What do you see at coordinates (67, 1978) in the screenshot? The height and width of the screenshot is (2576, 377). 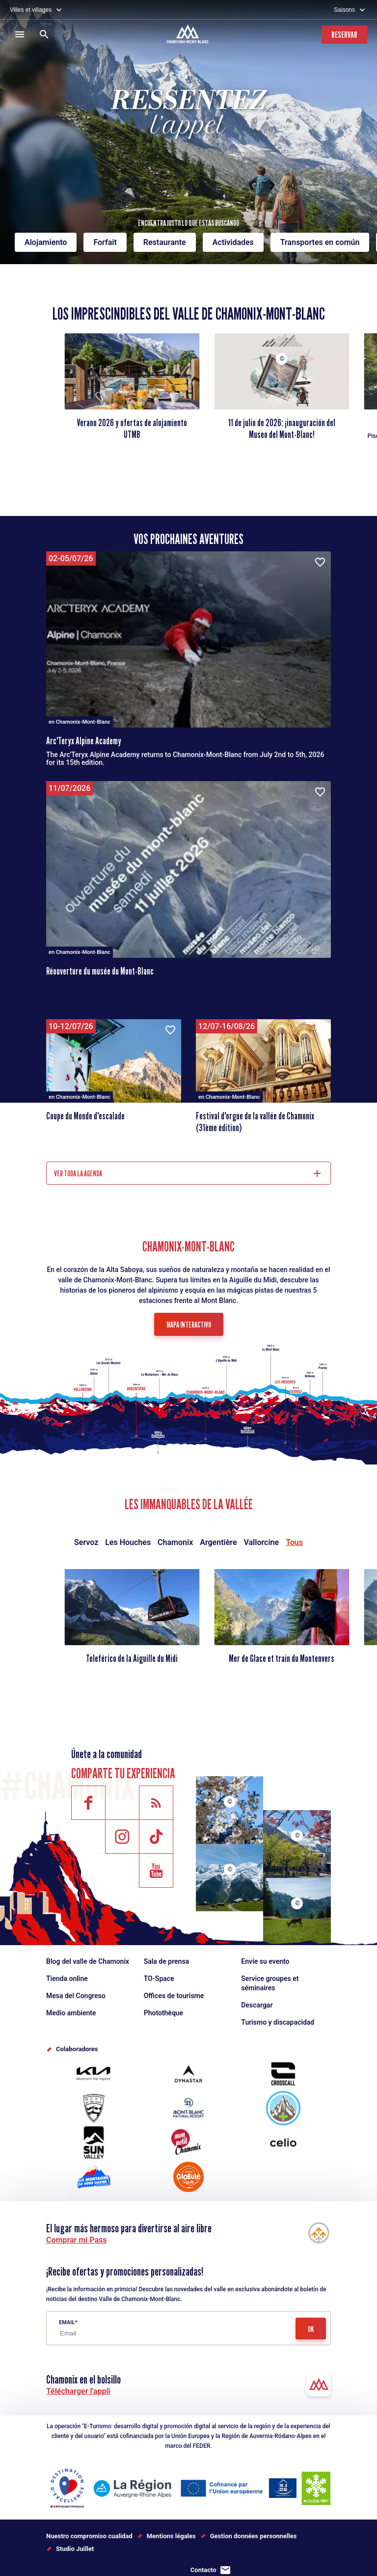 I see `Tienda online` at bounding box center [67, 1978].